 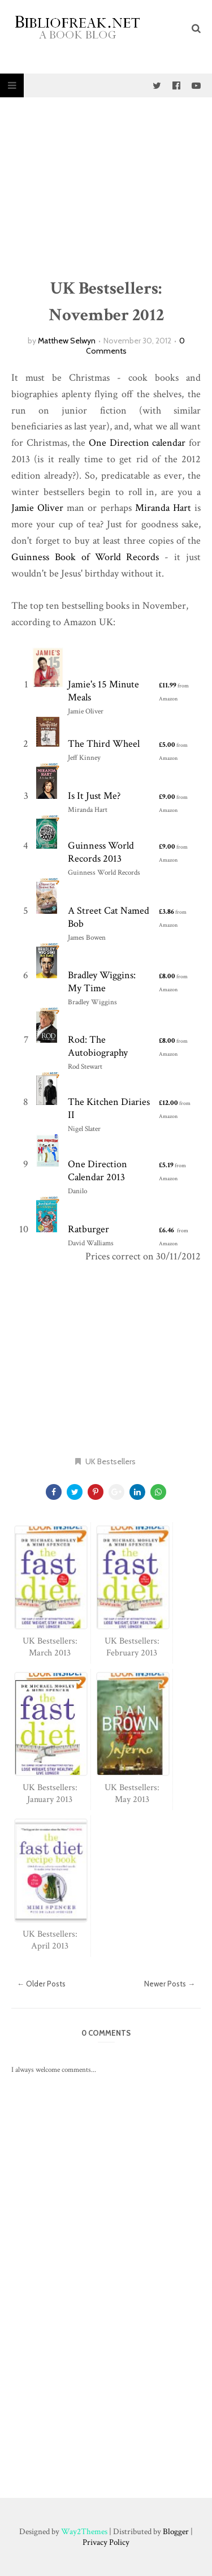 What do you see at coordinates (167, 685) in the screenshot?
I see `£11.99` at bounding box center [167, 685].